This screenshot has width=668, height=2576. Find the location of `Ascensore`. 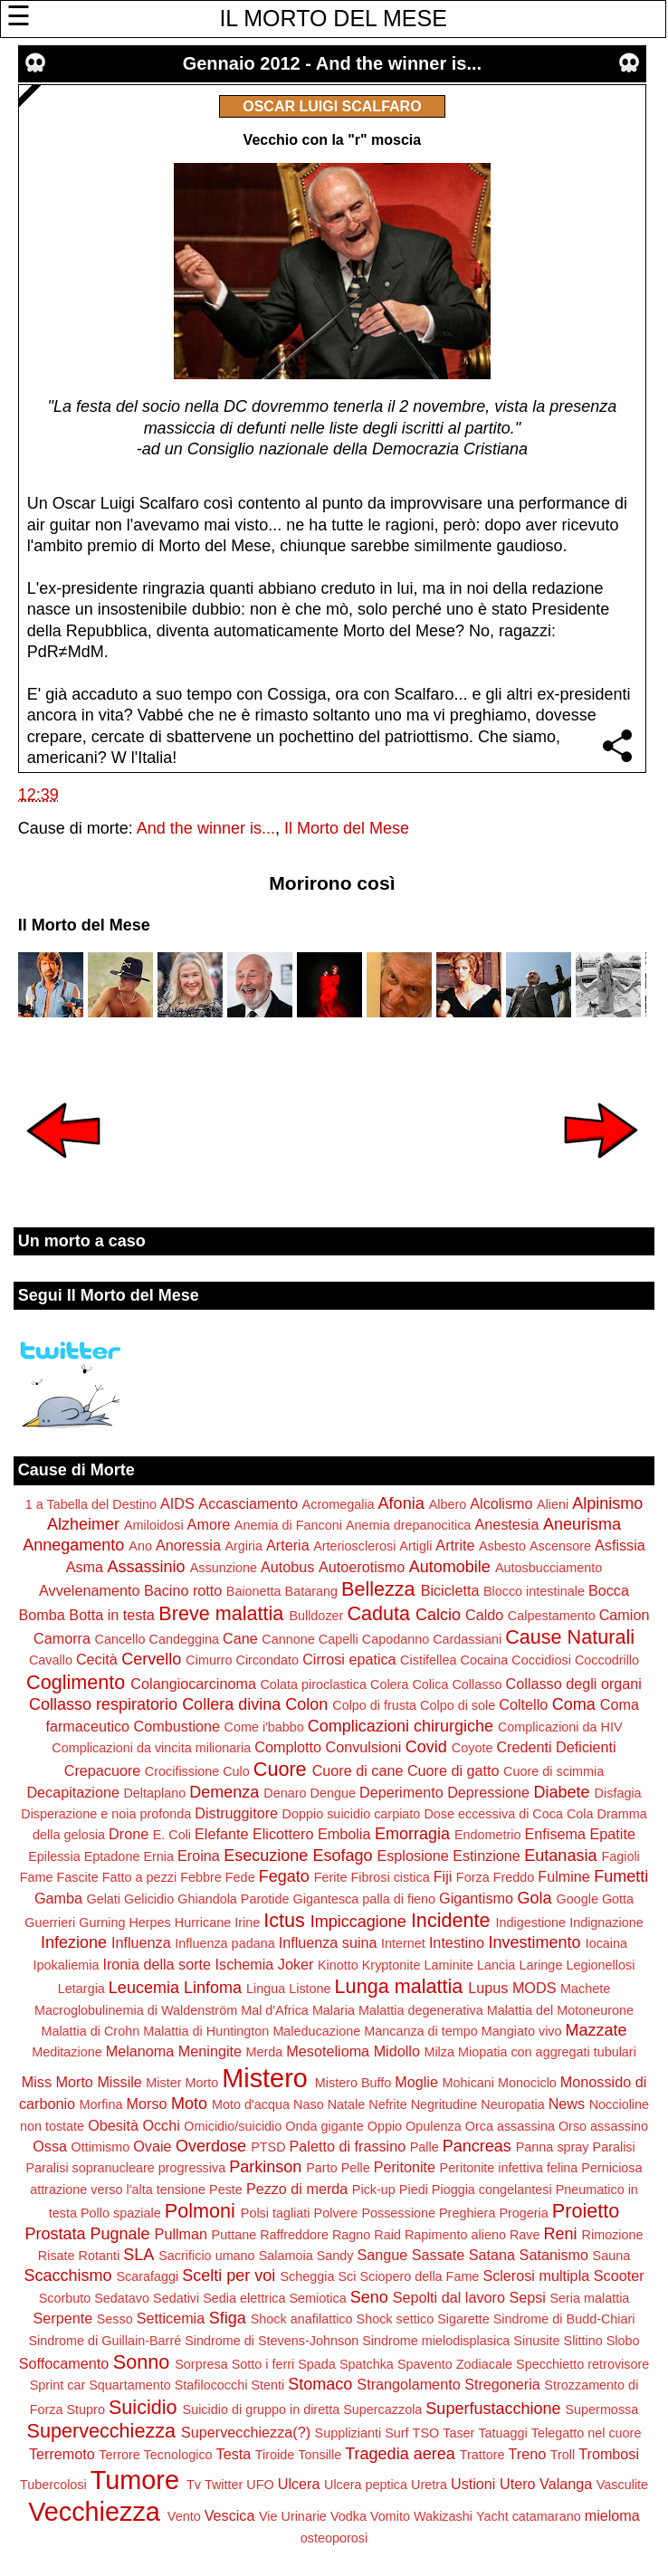

Ascensore is located at coordinates (560, 1546).